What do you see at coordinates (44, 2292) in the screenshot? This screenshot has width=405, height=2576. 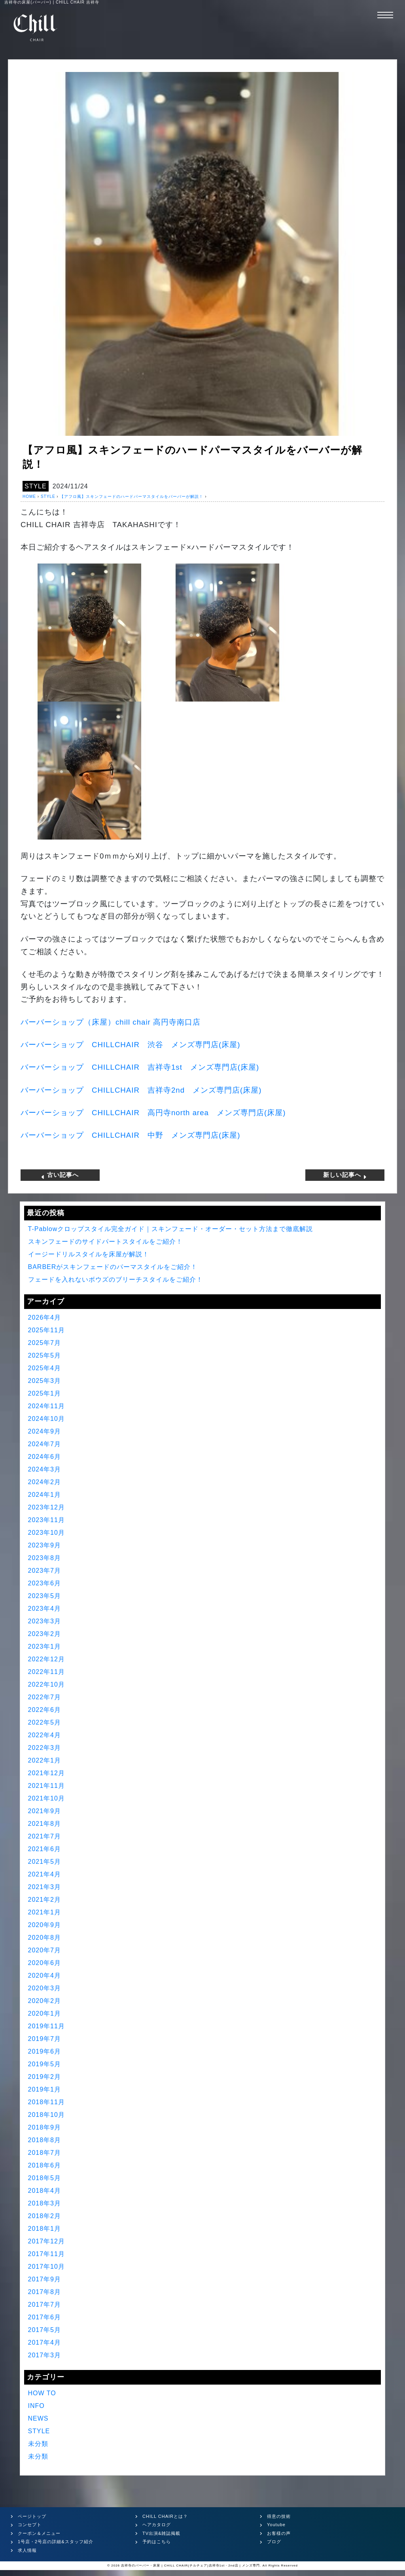 I see `2017年8月` at bounding box center [44, 2292].